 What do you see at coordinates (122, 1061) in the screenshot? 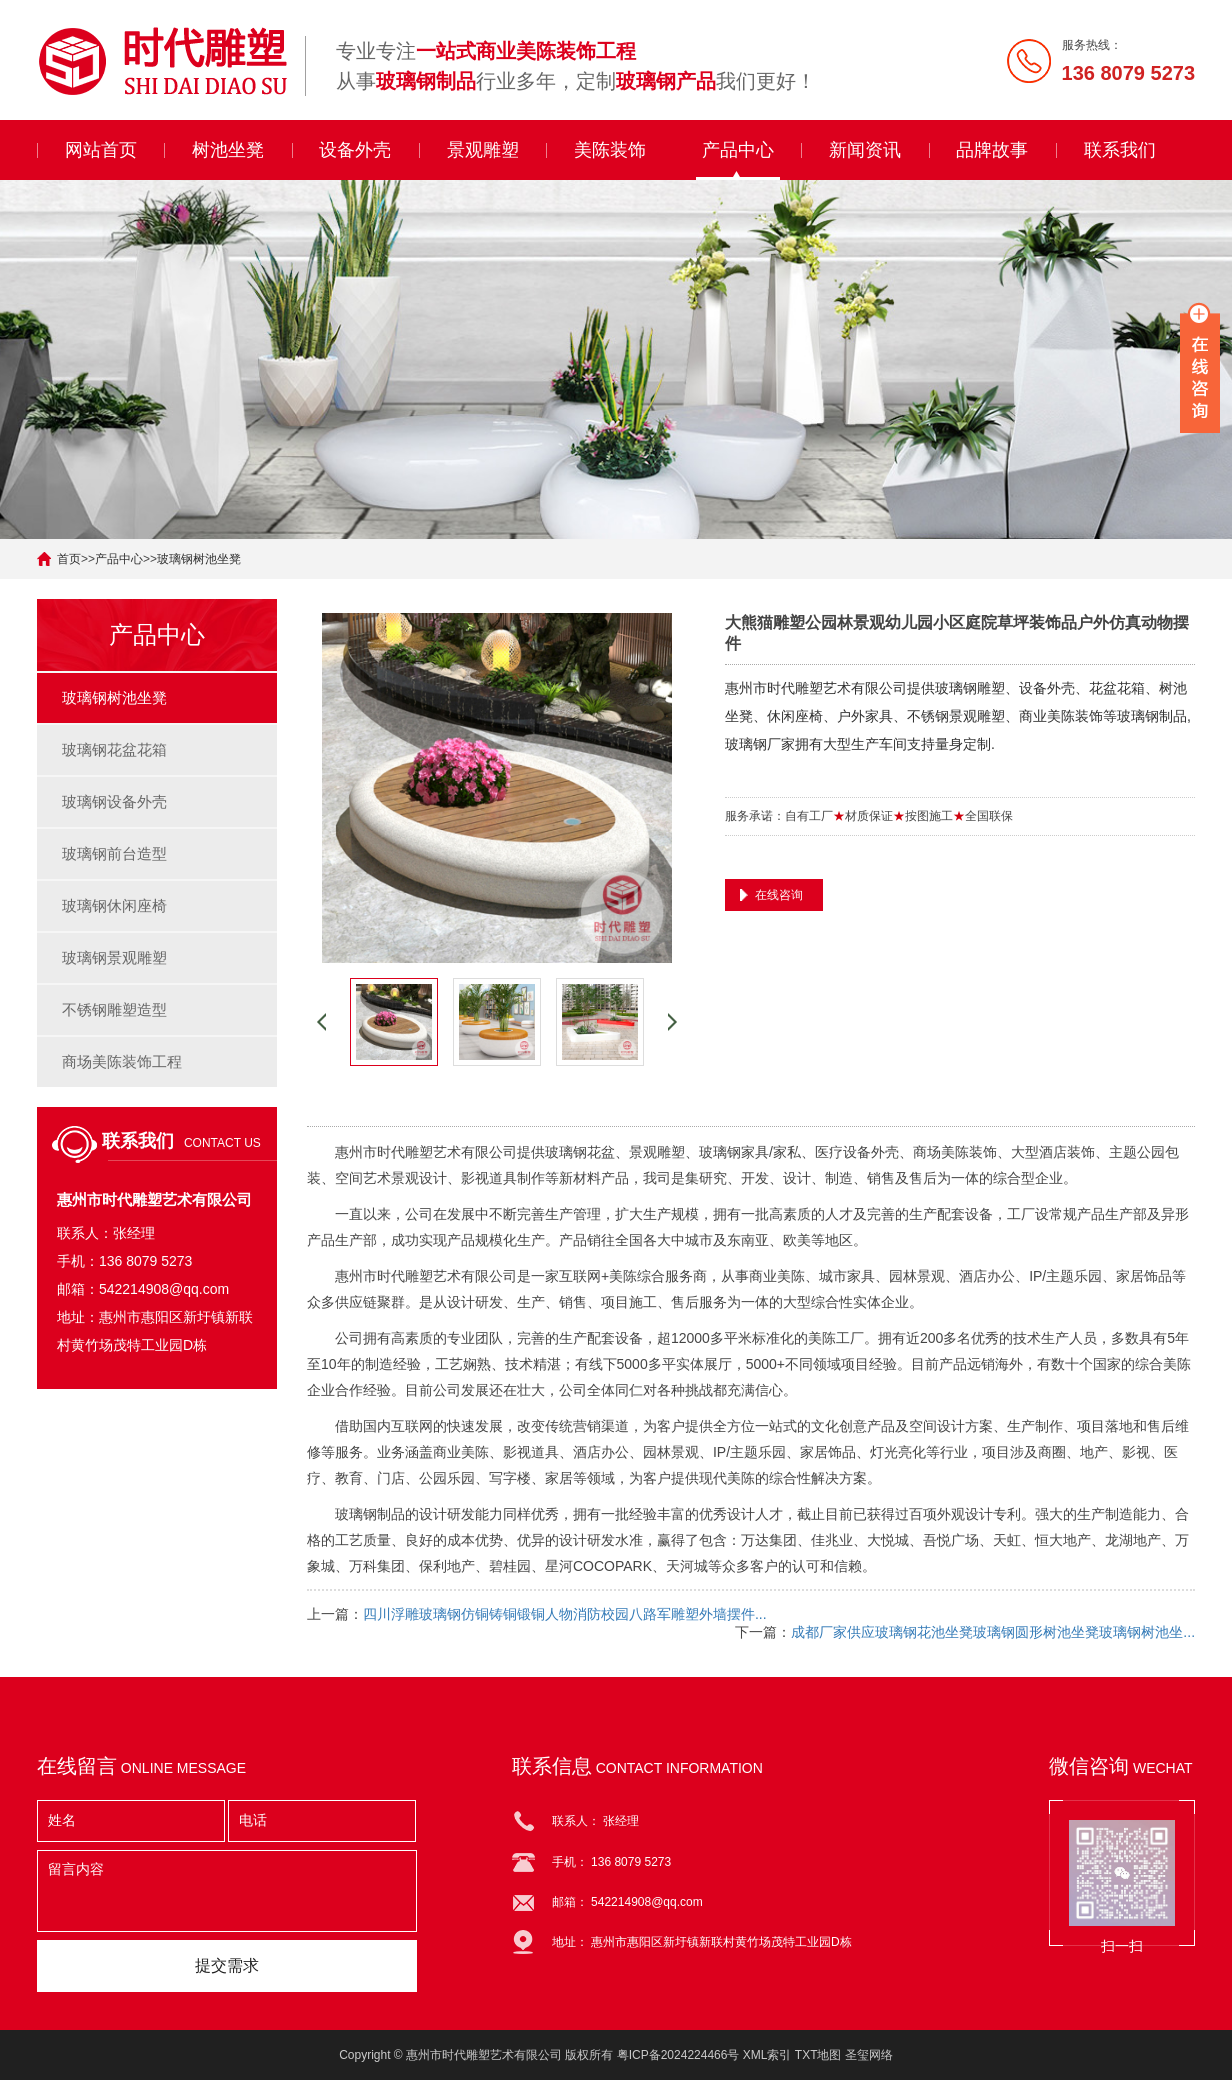
I see `商场美陈装饰工程` at bounding box center [122, 1061].